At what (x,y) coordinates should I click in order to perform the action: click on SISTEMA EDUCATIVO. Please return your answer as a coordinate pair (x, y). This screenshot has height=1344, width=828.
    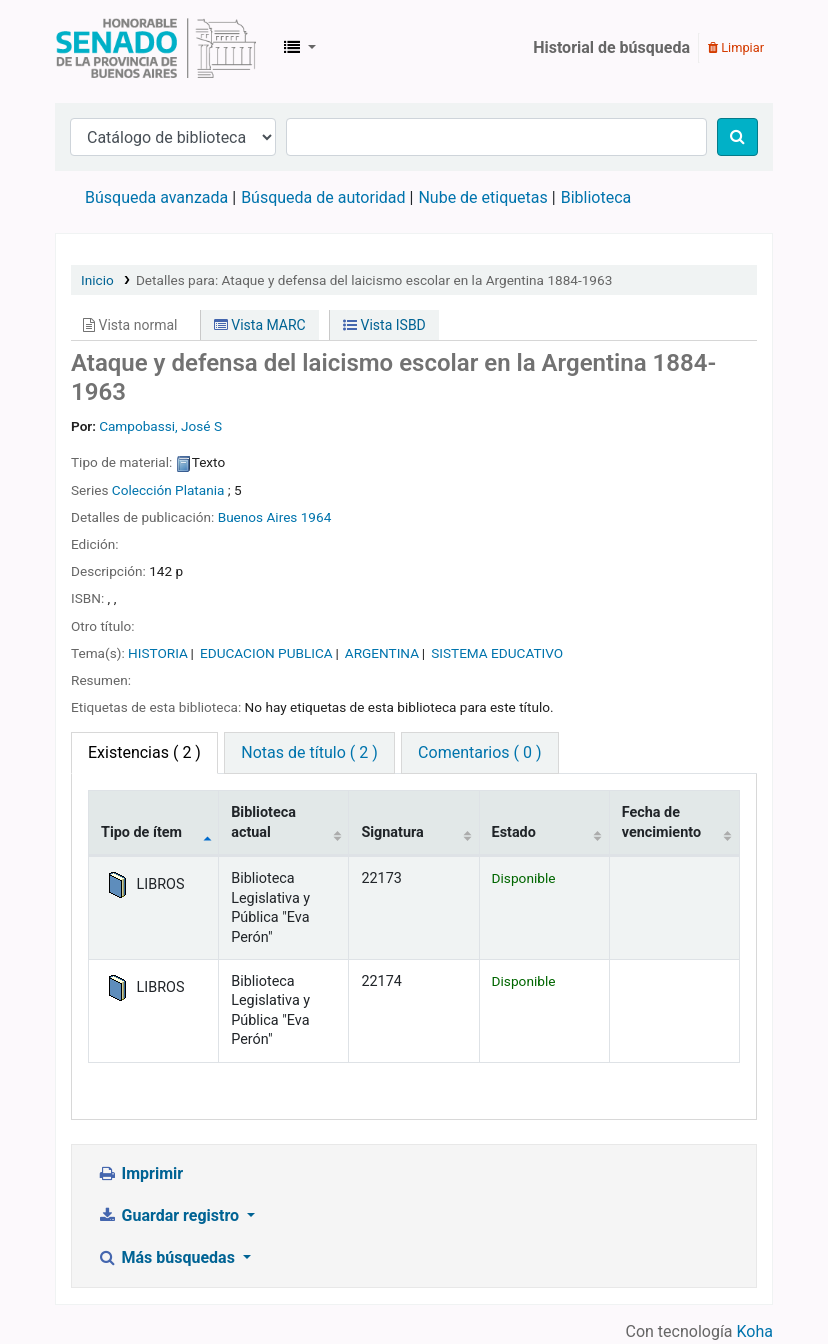
    Looking at the image, I should click on (497, 653).